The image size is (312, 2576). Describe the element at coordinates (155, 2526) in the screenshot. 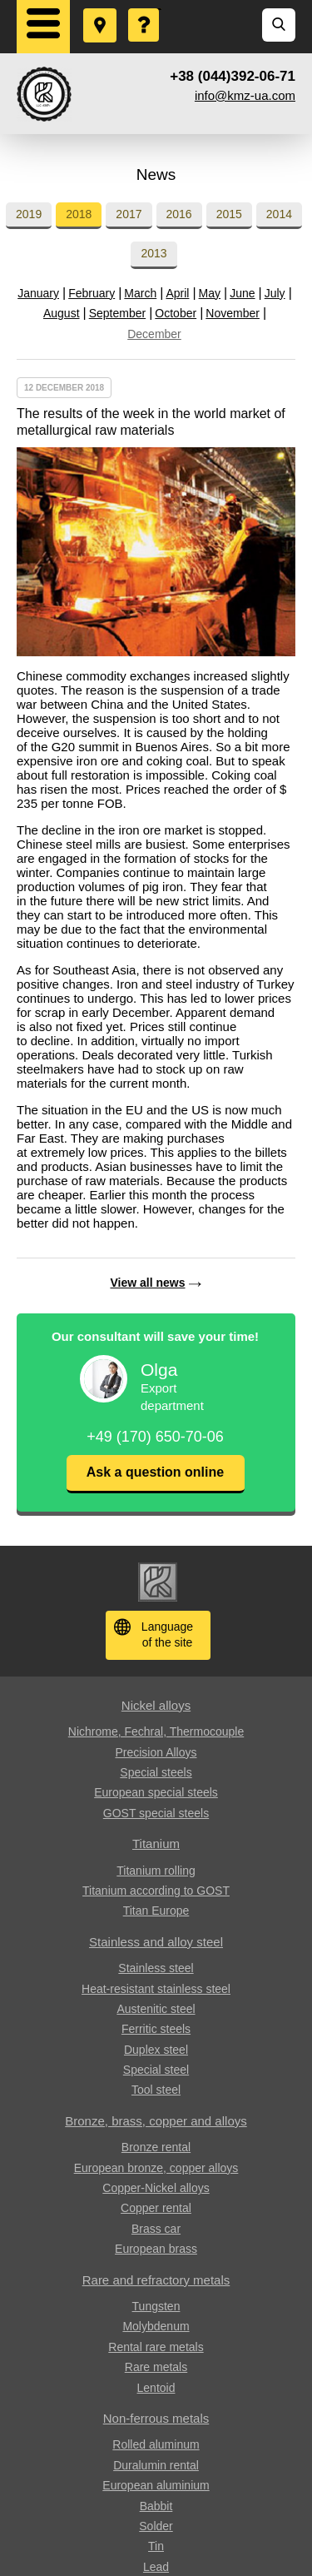

I see `Solder` at that location.